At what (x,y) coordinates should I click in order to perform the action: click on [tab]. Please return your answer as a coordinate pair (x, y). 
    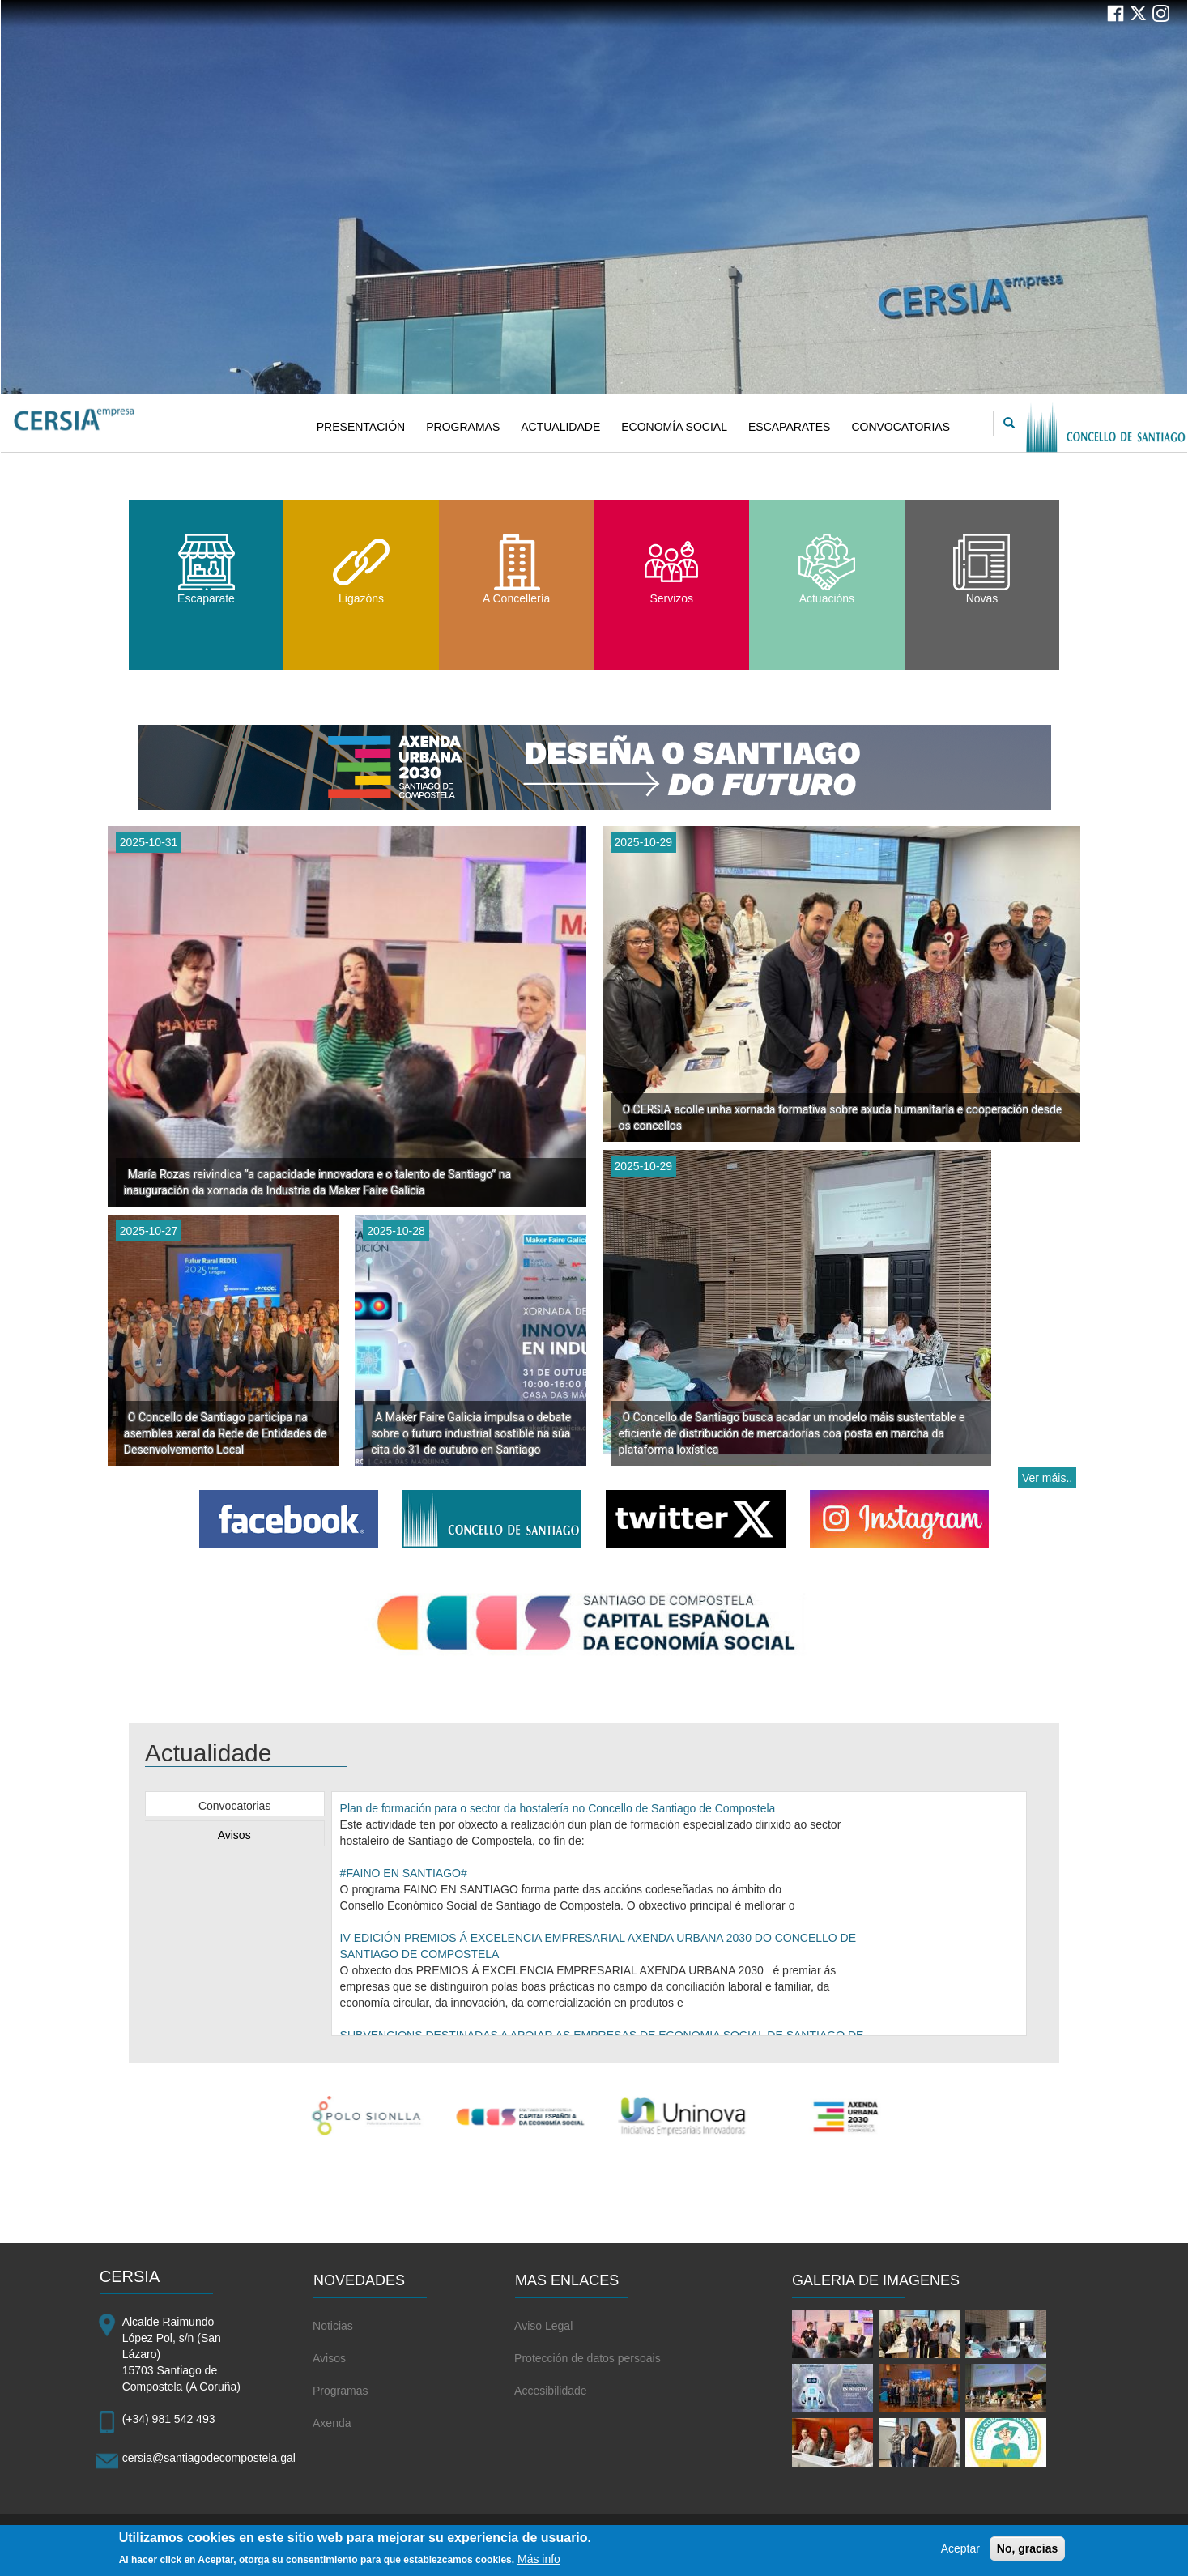
    Looking at the image, I should click on (235, 1804).